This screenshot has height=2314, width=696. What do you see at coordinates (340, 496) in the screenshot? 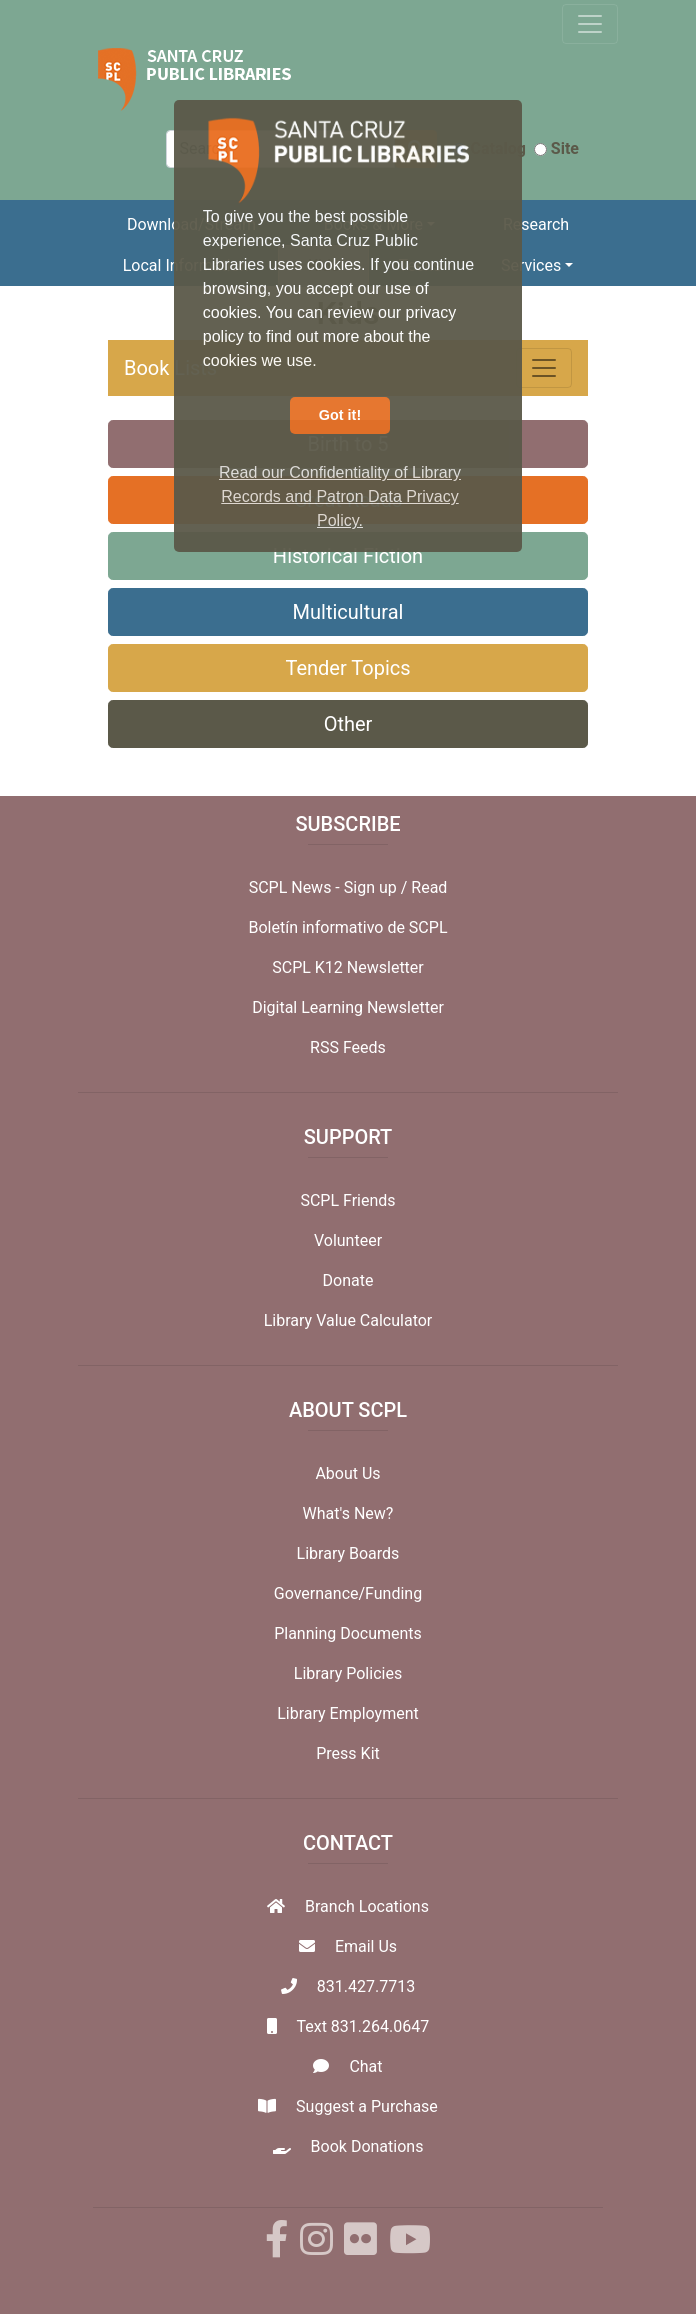
I see `Read our Confidentiality of Library Records and Patron Data Privacy Policy. [button]` at bounding box center [340, 496].